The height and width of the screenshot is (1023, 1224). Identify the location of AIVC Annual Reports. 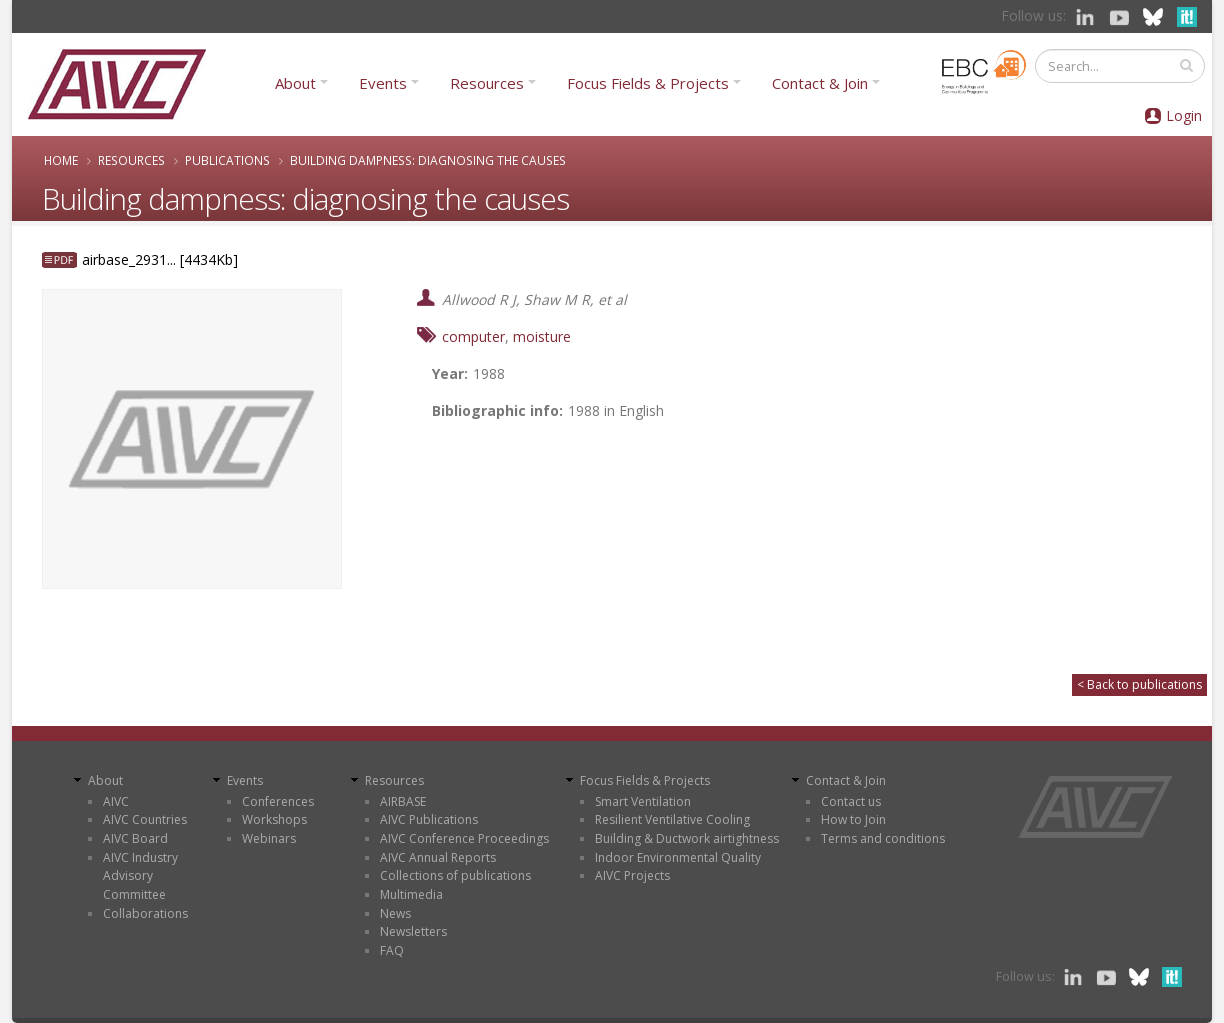
(438, 857).